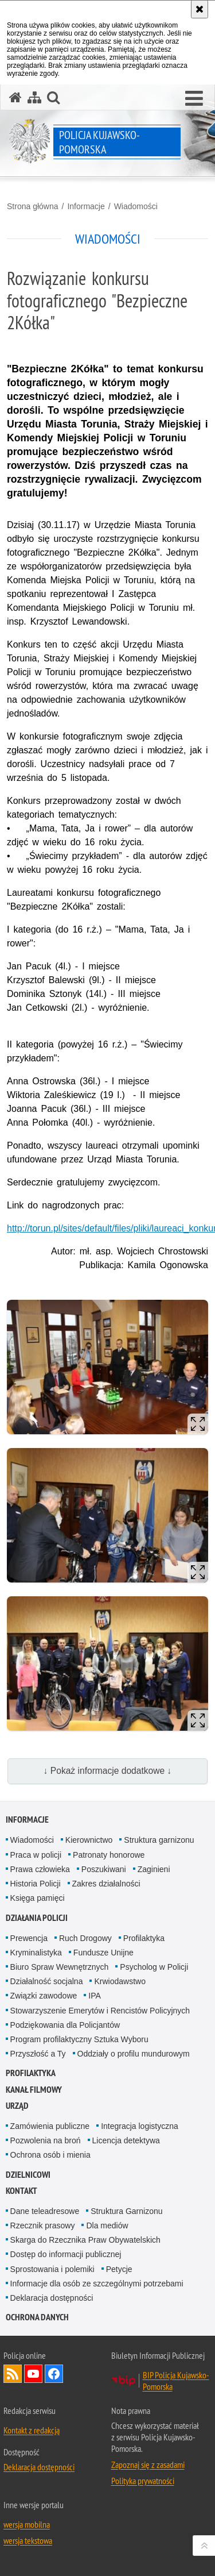  What do you see at coordinates (38, 2053) in the screenshot?
I see `Przyszłość a Ty` at bounding box center [38, 2053].